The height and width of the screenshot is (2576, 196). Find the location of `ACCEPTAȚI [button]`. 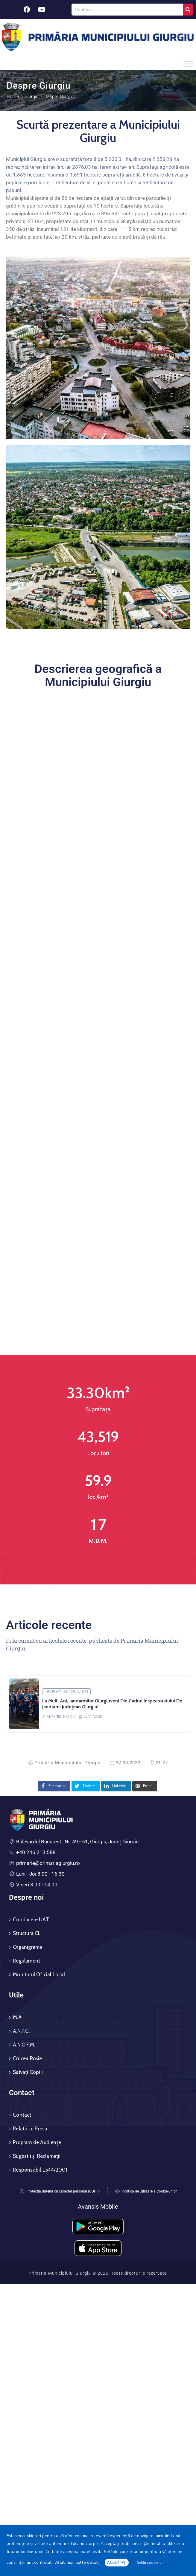

ACCEPTAȚI [button] is located at coordinates (116, 2562).